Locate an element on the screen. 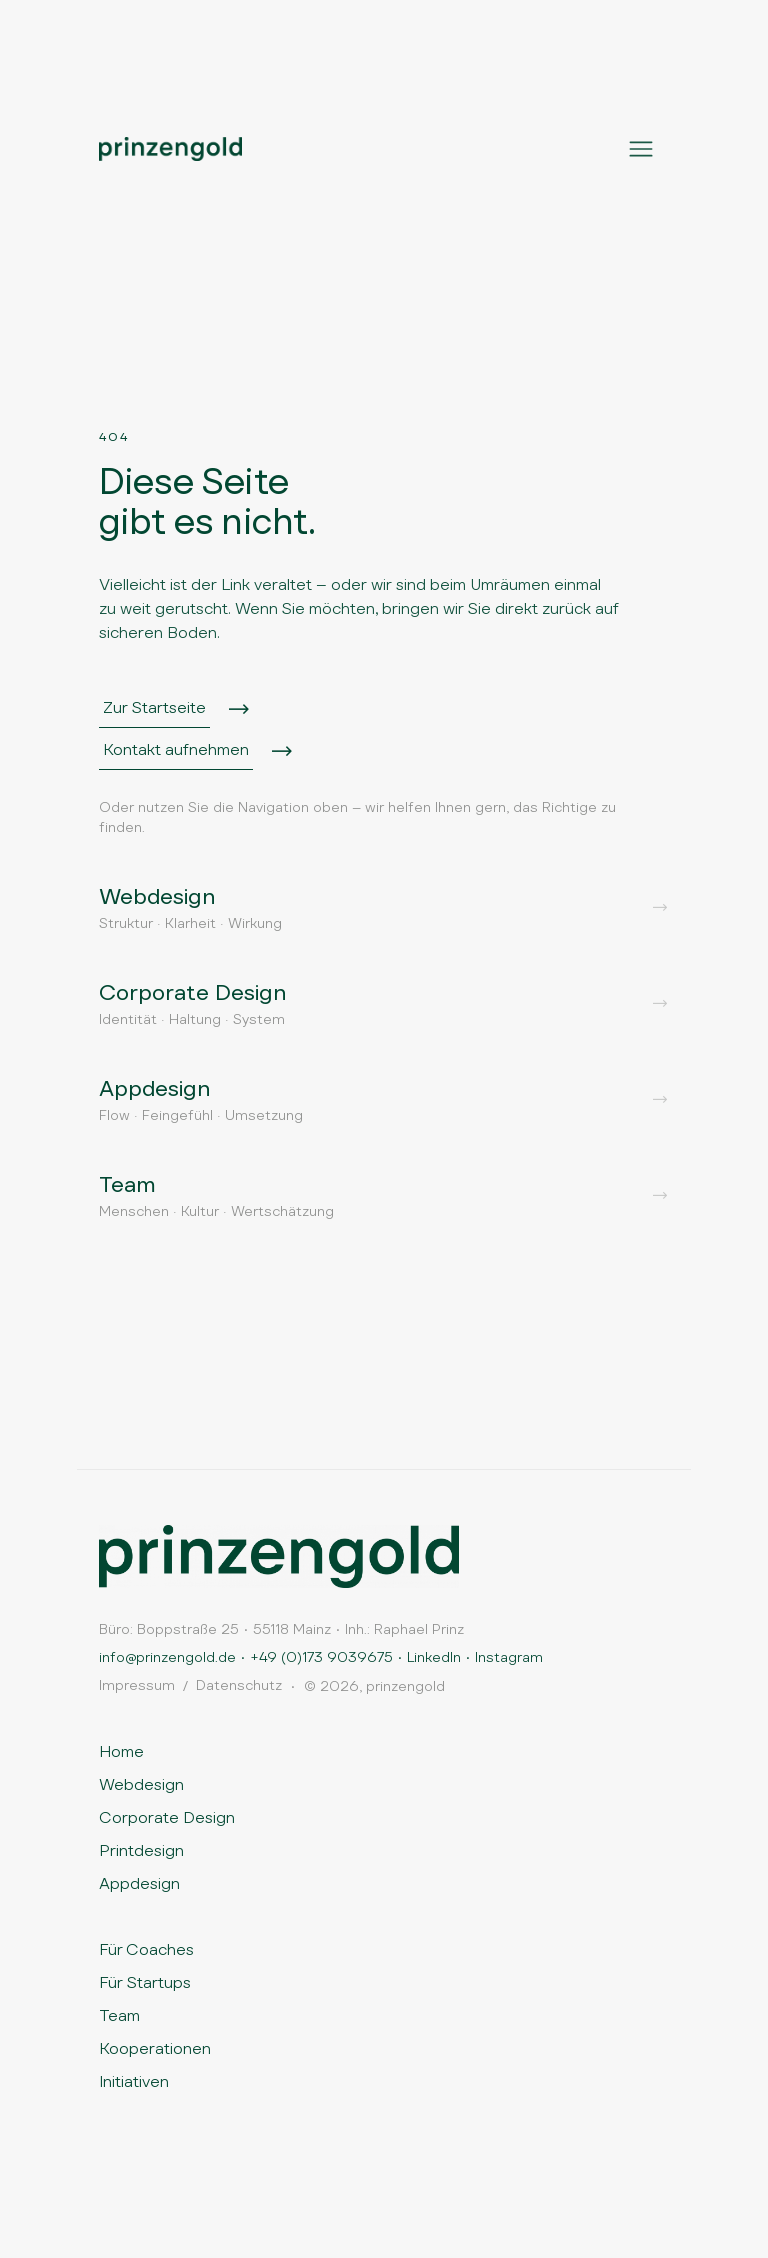 This screenshot has width=768, height=2258. Kooperationen is located at coordinates (155, 2048).